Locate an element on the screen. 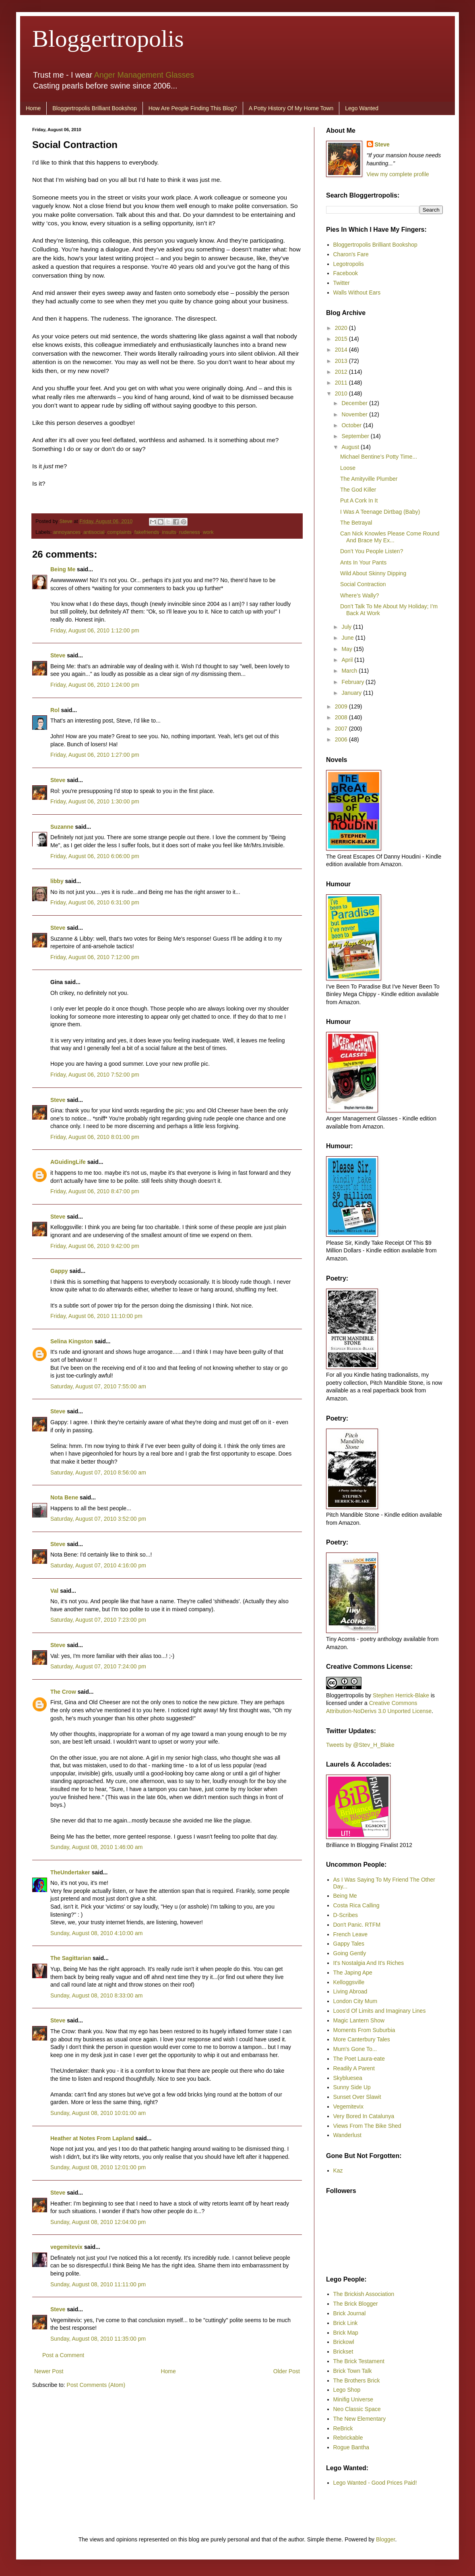  August is located at coordinates (350, 447).